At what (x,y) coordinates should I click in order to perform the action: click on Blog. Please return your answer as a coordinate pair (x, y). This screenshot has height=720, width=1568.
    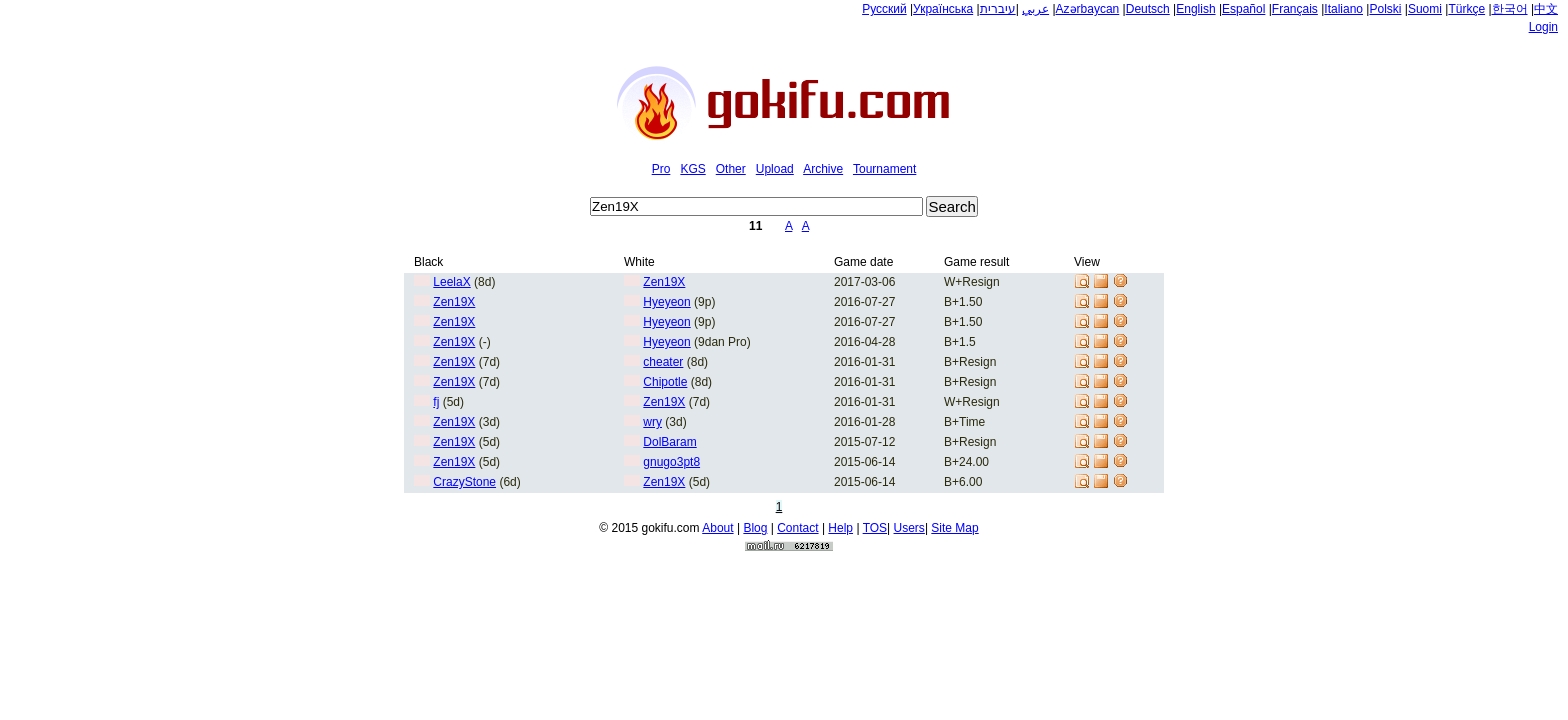
    Looking at the image, I should click on (755, 528).